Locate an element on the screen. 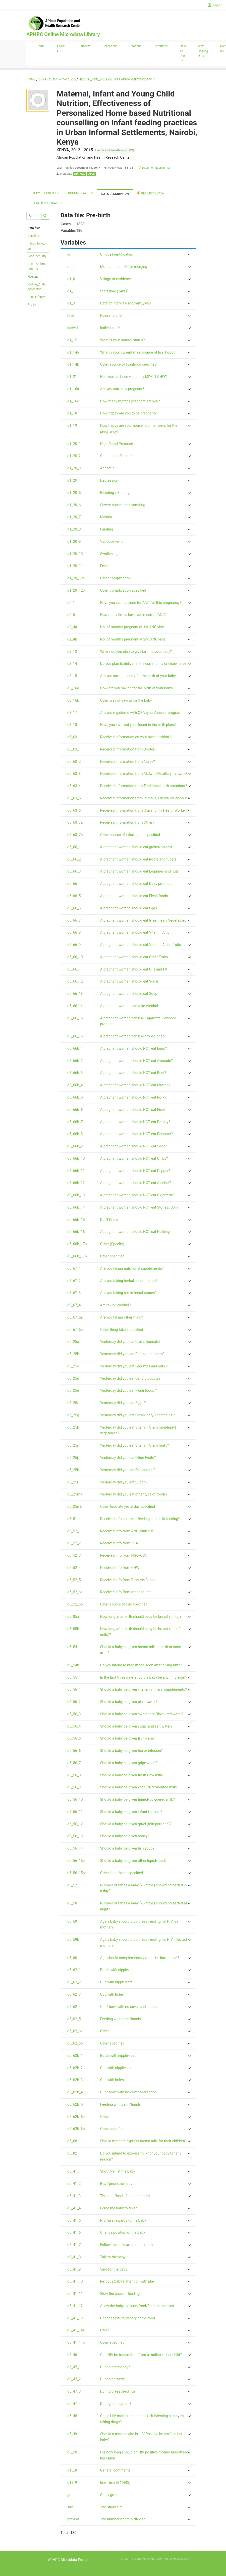  Shout/yell at the baby is located at coordinates (117, 2171).